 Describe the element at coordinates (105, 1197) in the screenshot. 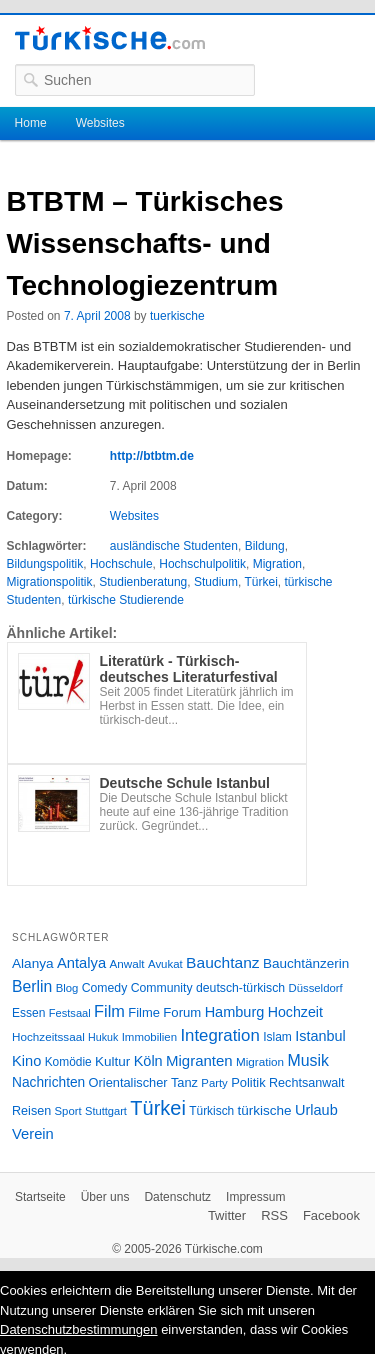

I see `Über uns` at that location.